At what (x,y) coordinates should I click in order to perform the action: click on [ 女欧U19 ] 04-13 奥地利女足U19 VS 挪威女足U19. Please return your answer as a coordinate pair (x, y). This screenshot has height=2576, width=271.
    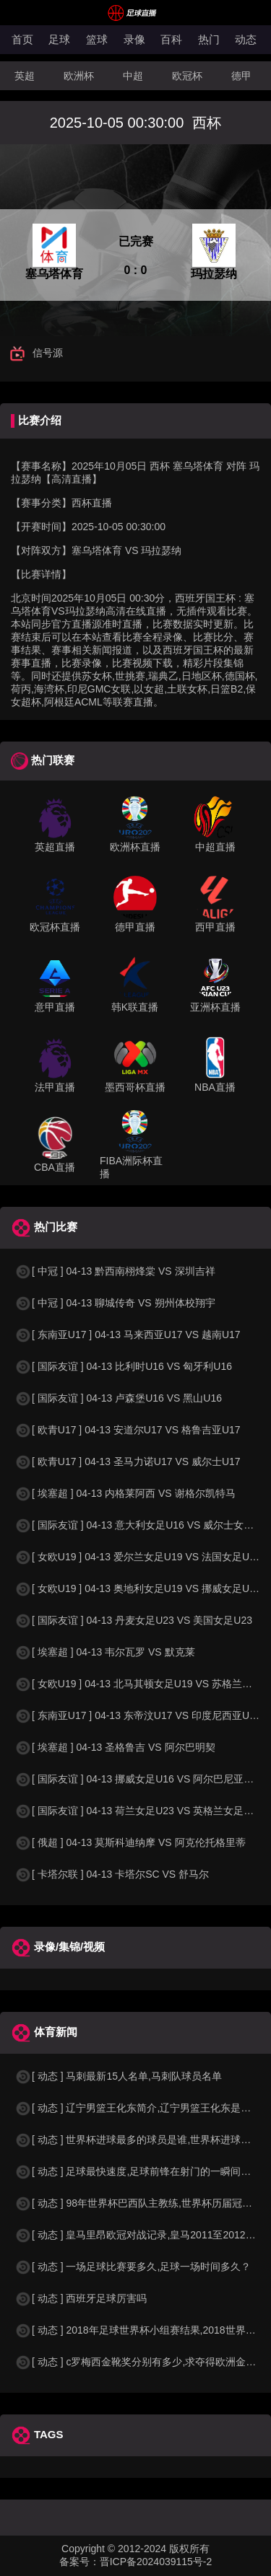
    Looking at the image, I should click on (137, 1588).